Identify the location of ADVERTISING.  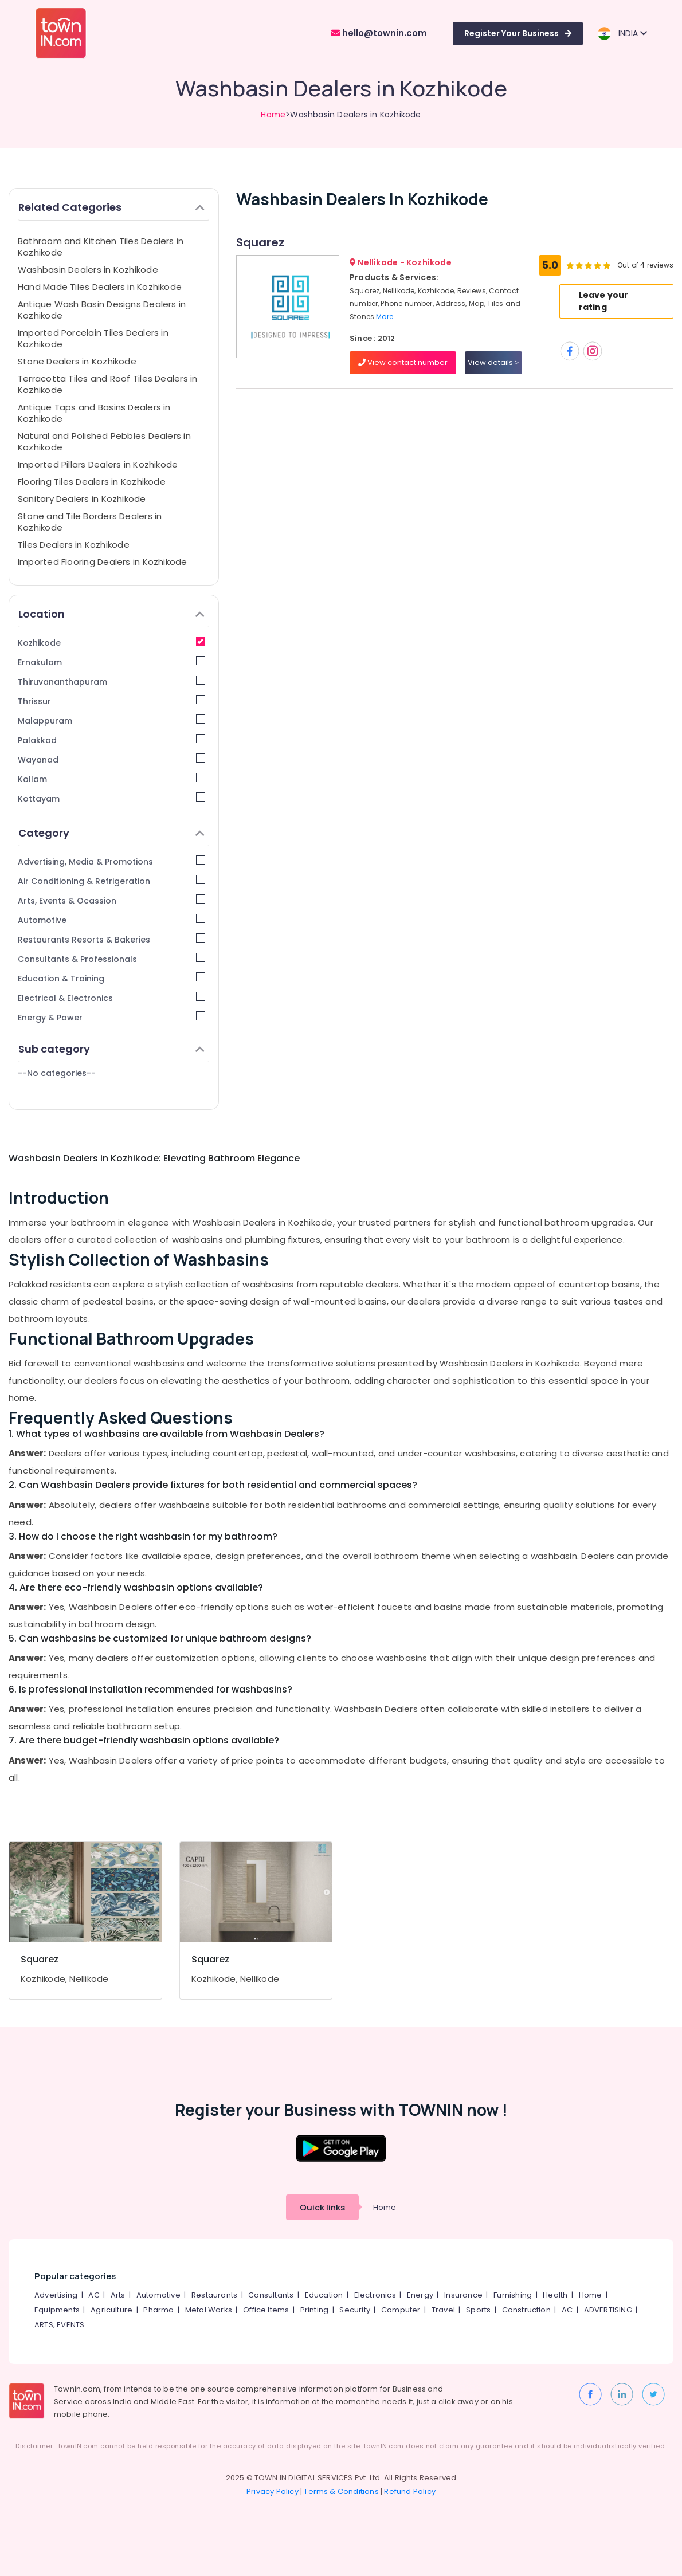
(608, 2309).